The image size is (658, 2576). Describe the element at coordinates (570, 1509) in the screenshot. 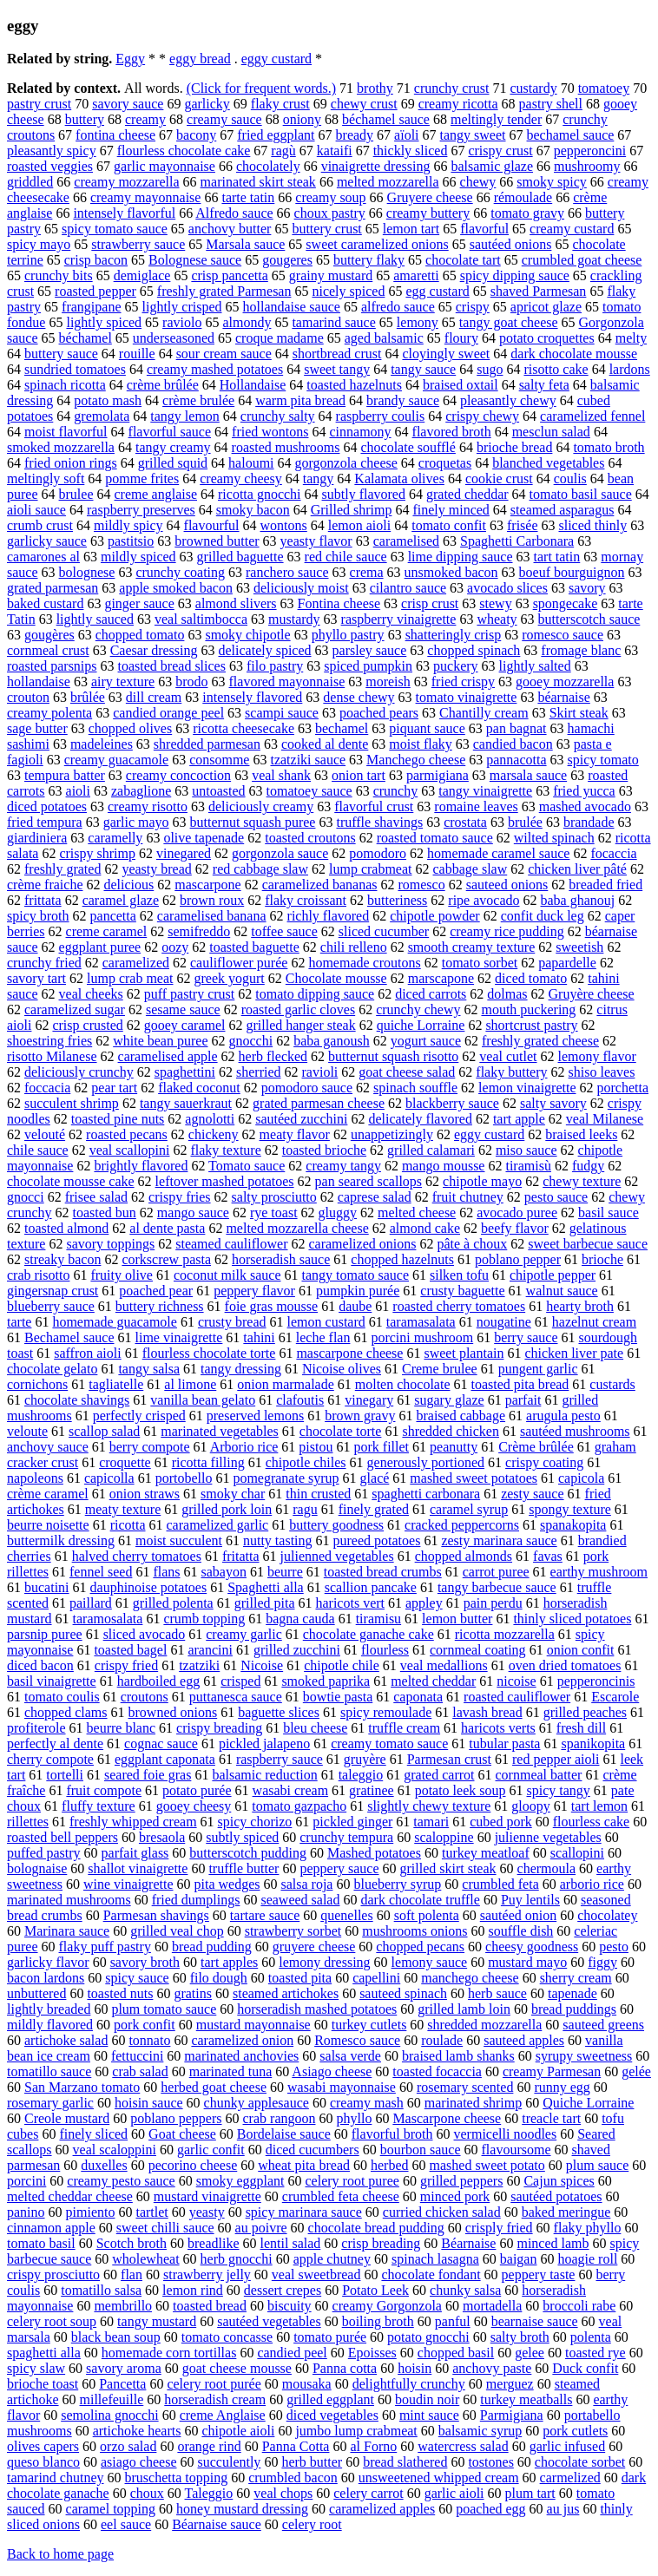

I see `spongy texture` at that location.